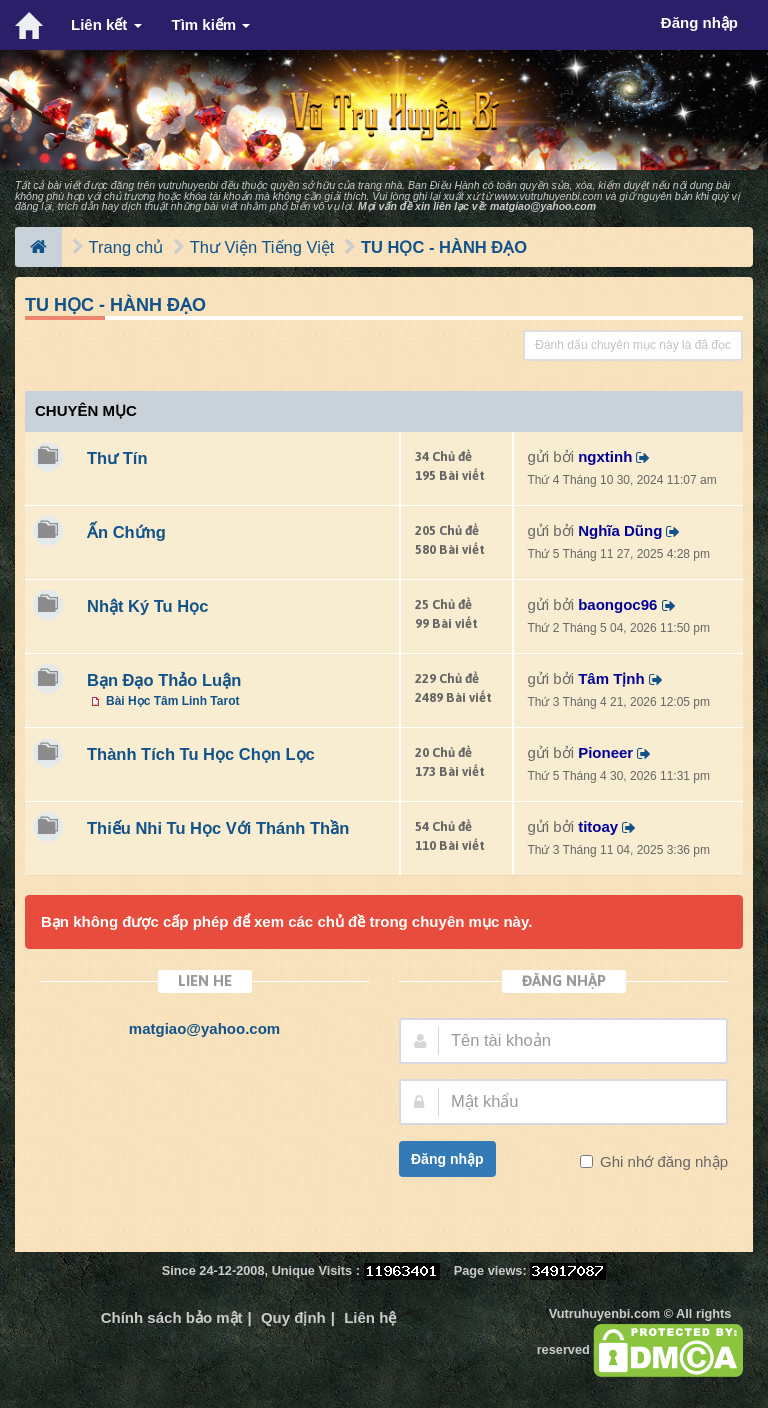  I want to click on Thiếu Nhi Tu Học Với Thánh Thần, so click(218, 828).